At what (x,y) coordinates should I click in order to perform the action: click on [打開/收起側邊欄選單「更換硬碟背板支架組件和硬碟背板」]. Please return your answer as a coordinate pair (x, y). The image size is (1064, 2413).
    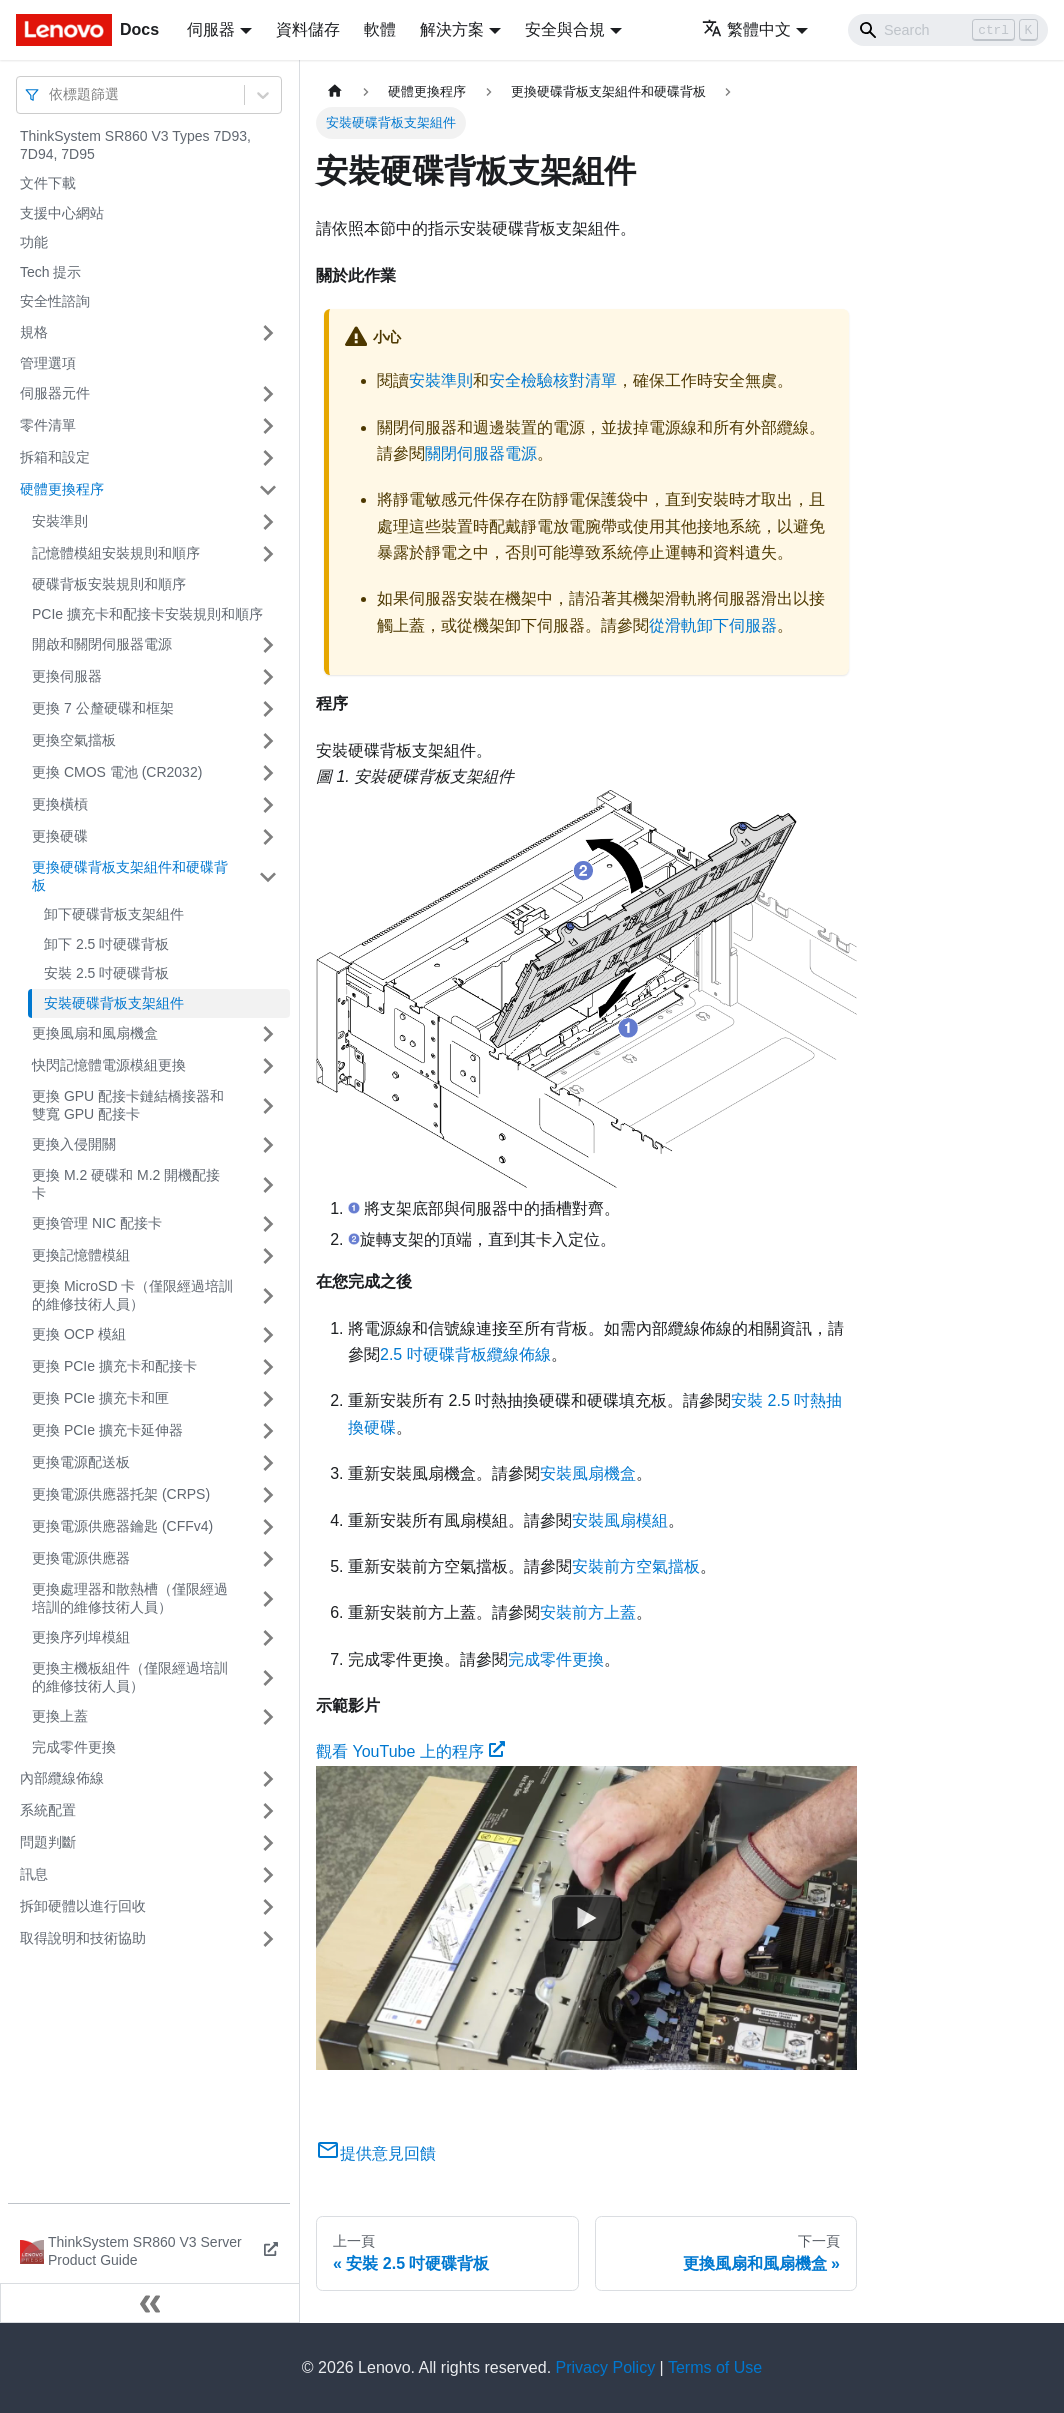
    Looking at the image, I should click on (268, 876).